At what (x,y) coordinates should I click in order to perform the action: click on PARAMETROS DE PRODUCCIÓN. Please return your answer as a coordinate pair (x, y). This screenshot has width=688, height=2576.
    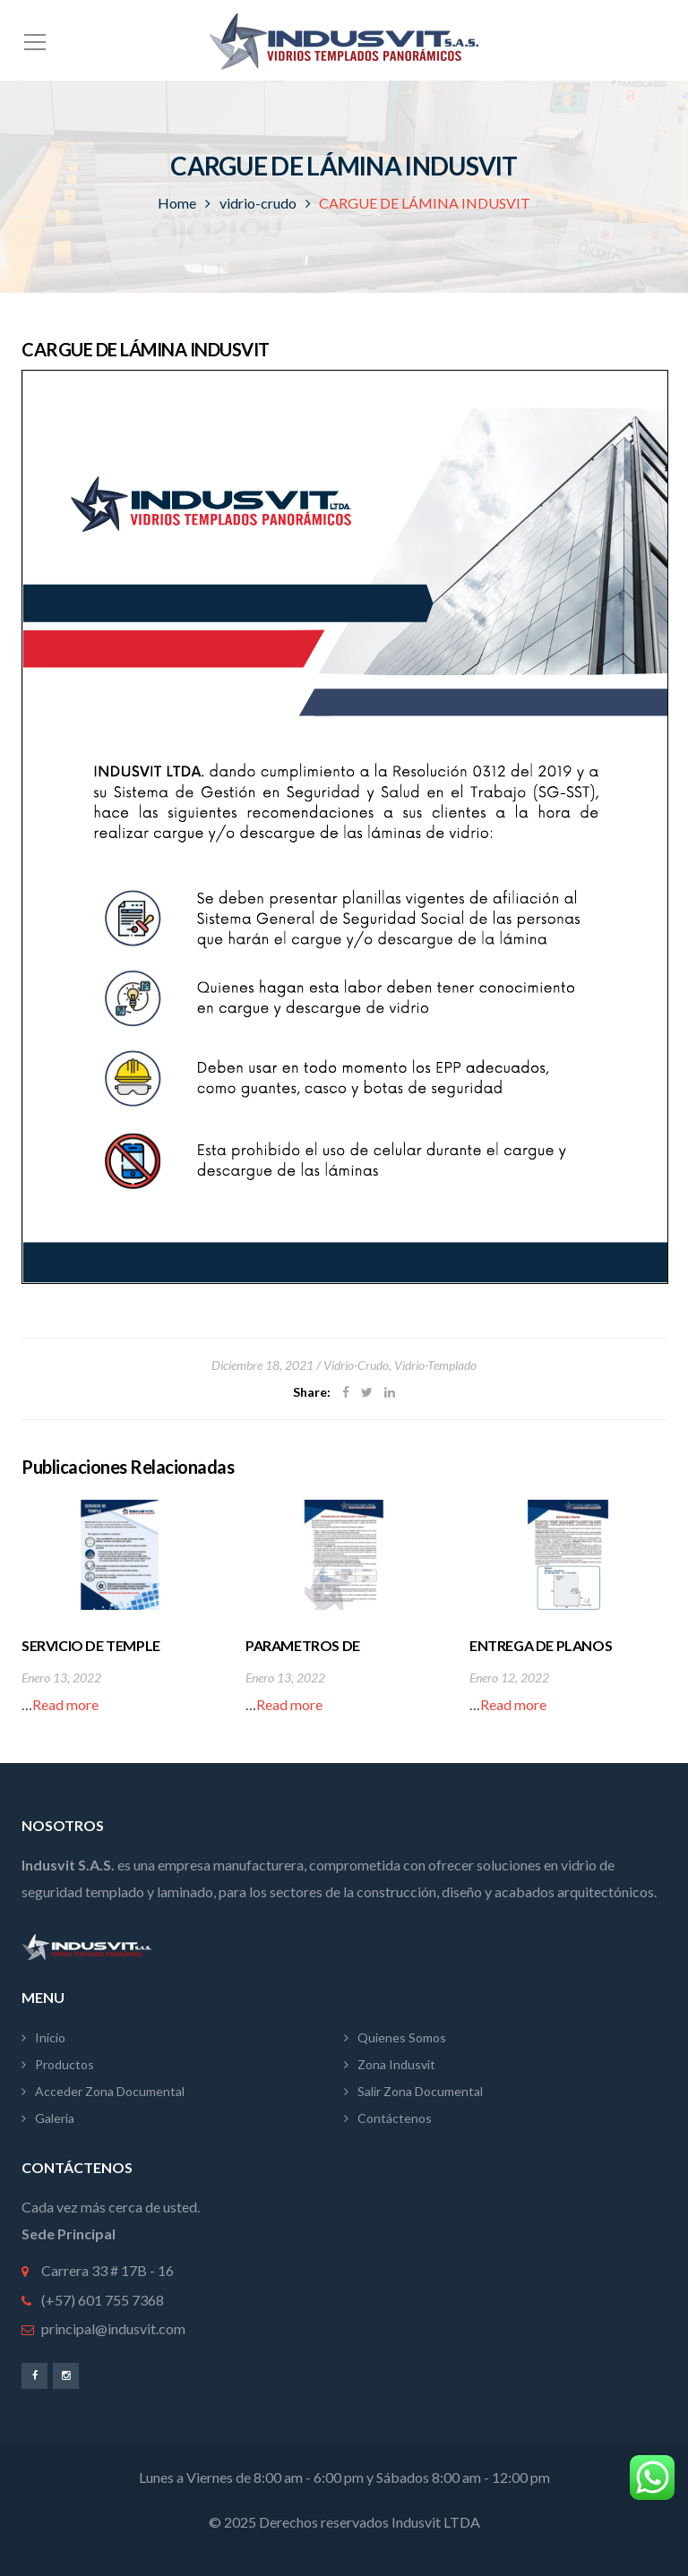
    Looking at the image, I should click on (302, 1655).